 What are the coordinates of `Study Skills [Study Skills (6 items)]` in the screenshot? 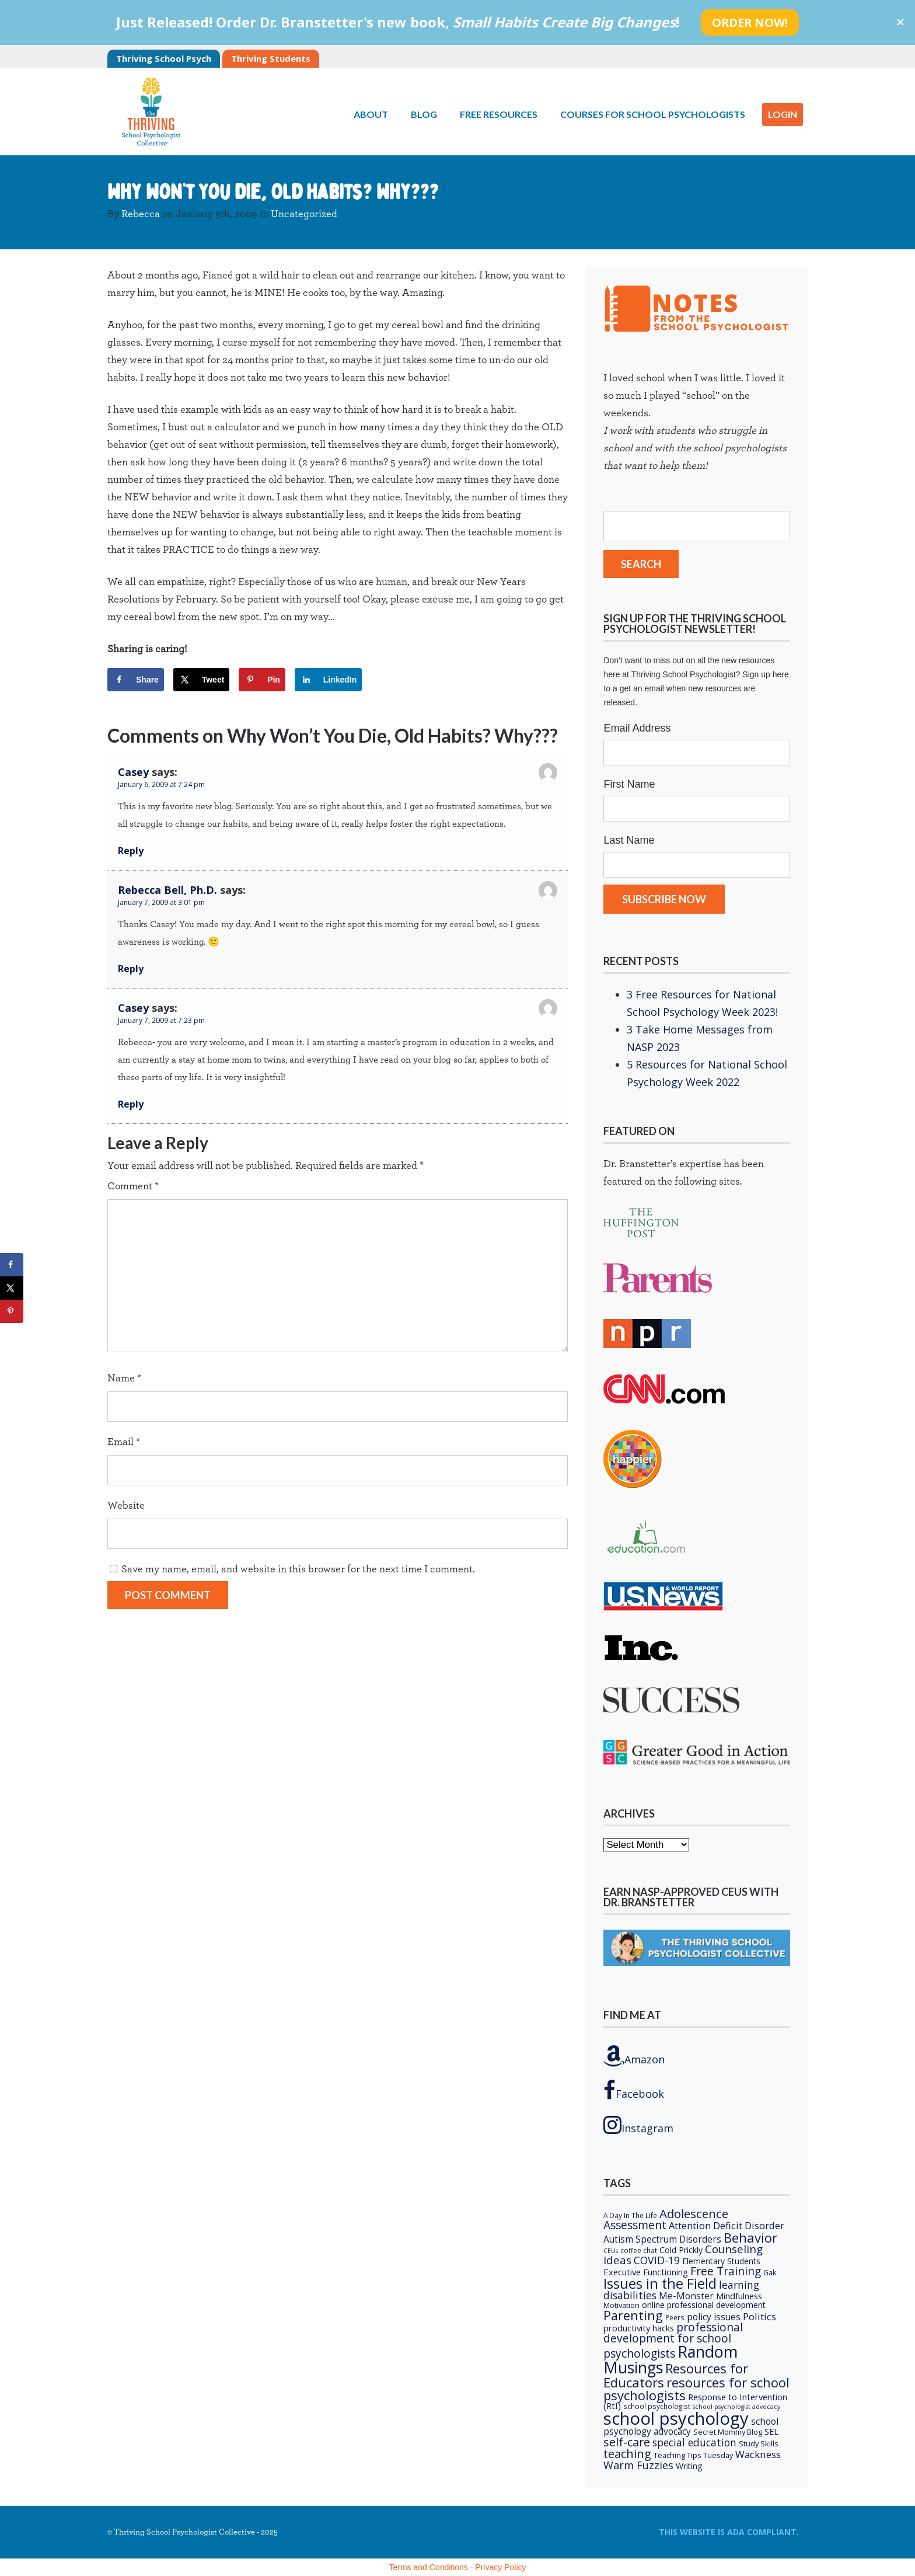 It's located at (758, 2443).